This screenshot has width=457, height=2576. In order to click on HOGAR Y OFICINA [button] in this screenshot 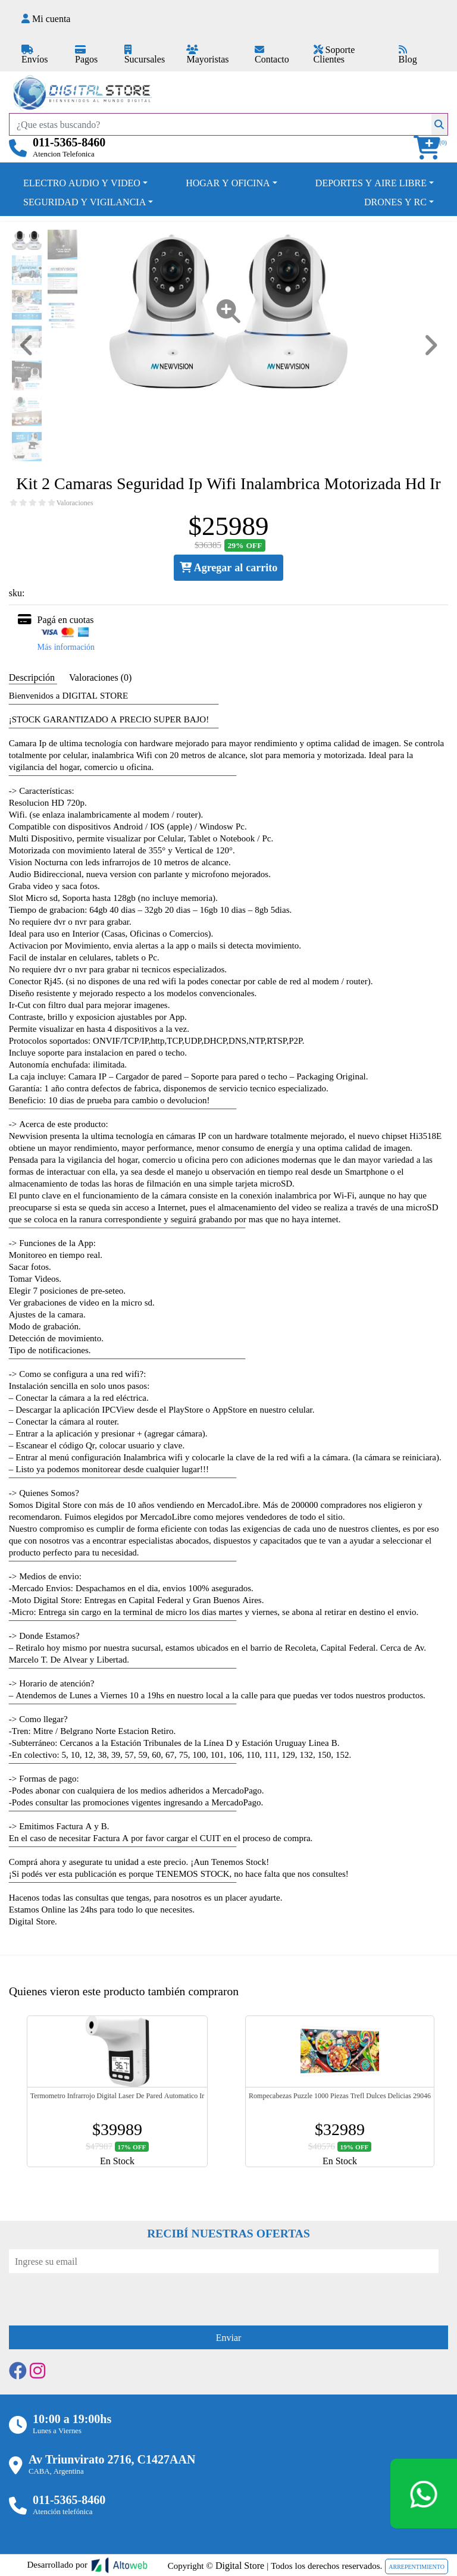, I will do `click(228, 182)`.